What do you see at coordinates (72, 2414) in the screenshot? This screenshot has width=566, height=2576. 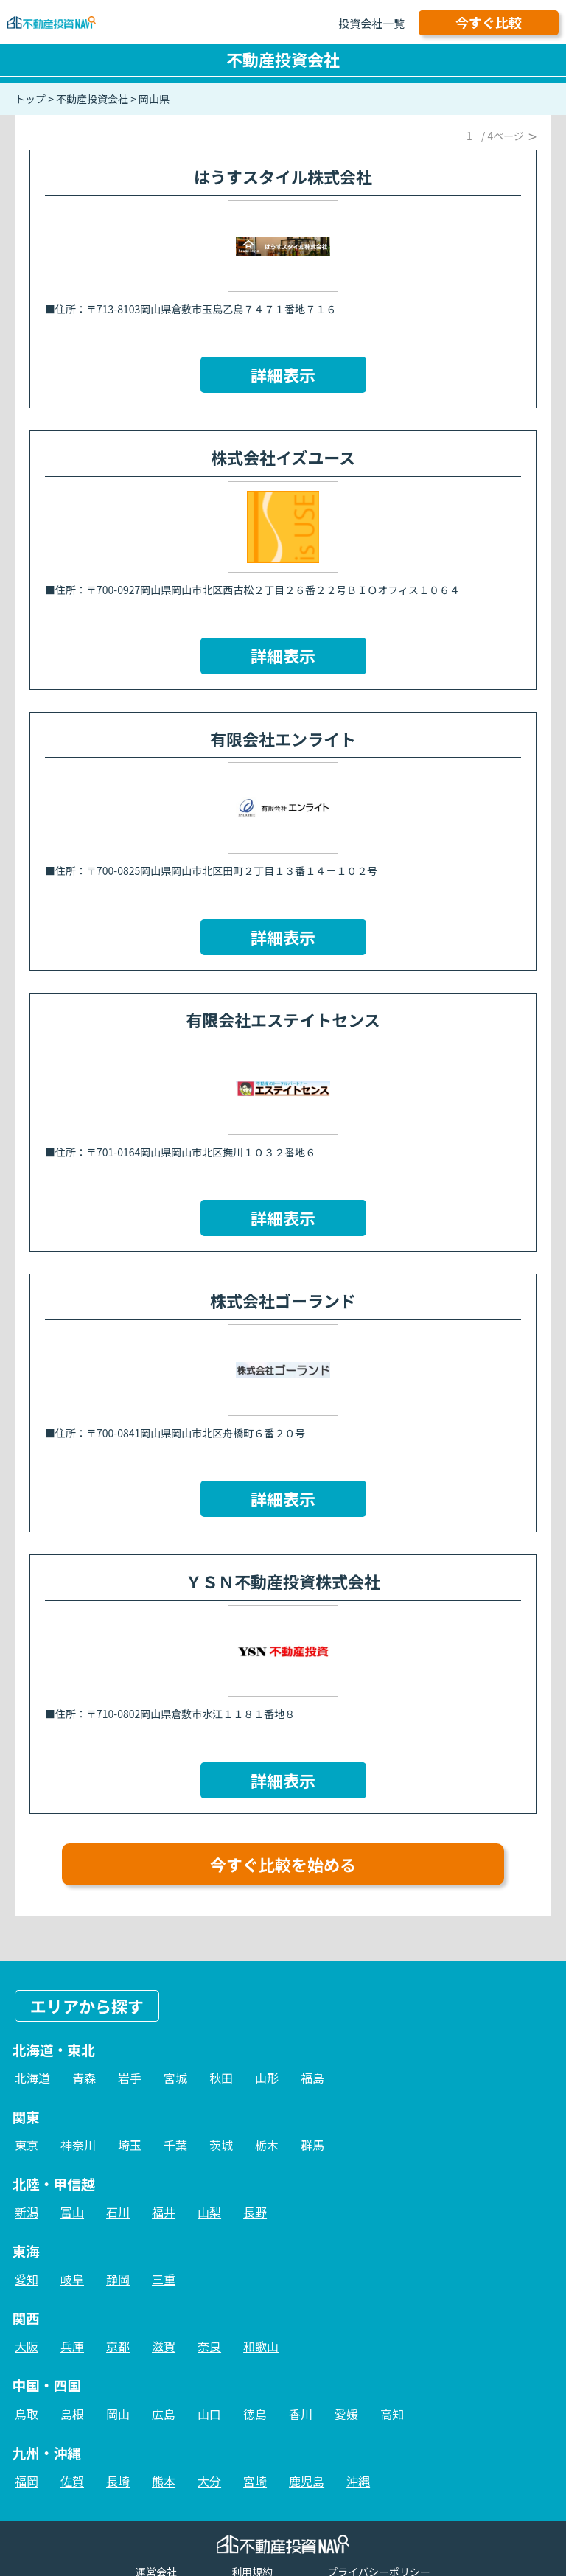 I see `島根` at bounding box center [72, 2414].